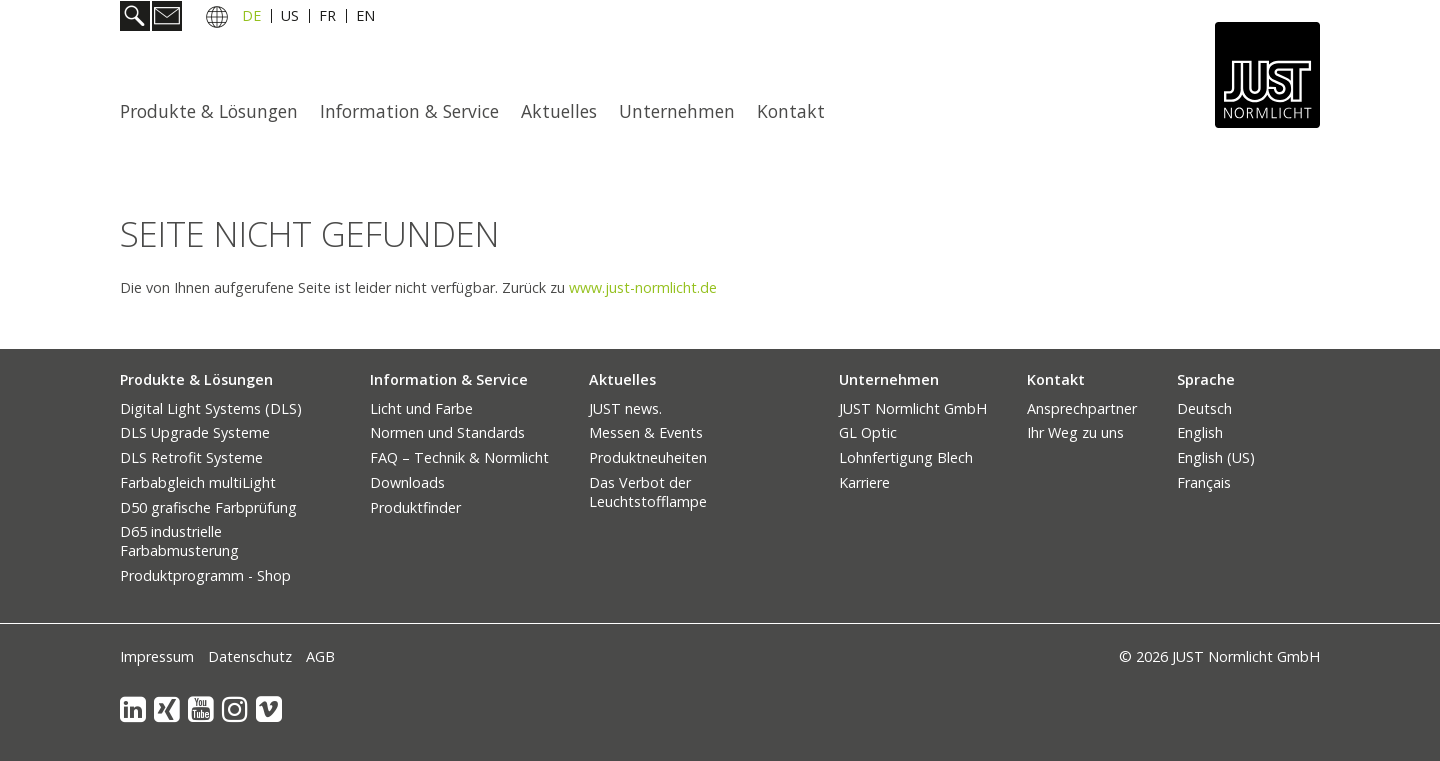 The height and width of the screenshot is (761, 1440). I want to click on Produktneuheiten, so click(648, 457).